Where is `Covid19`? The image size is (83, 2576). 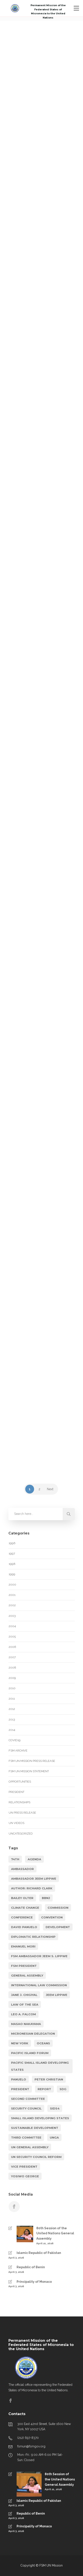
Covid19 is located at coordinates (15, 1740).